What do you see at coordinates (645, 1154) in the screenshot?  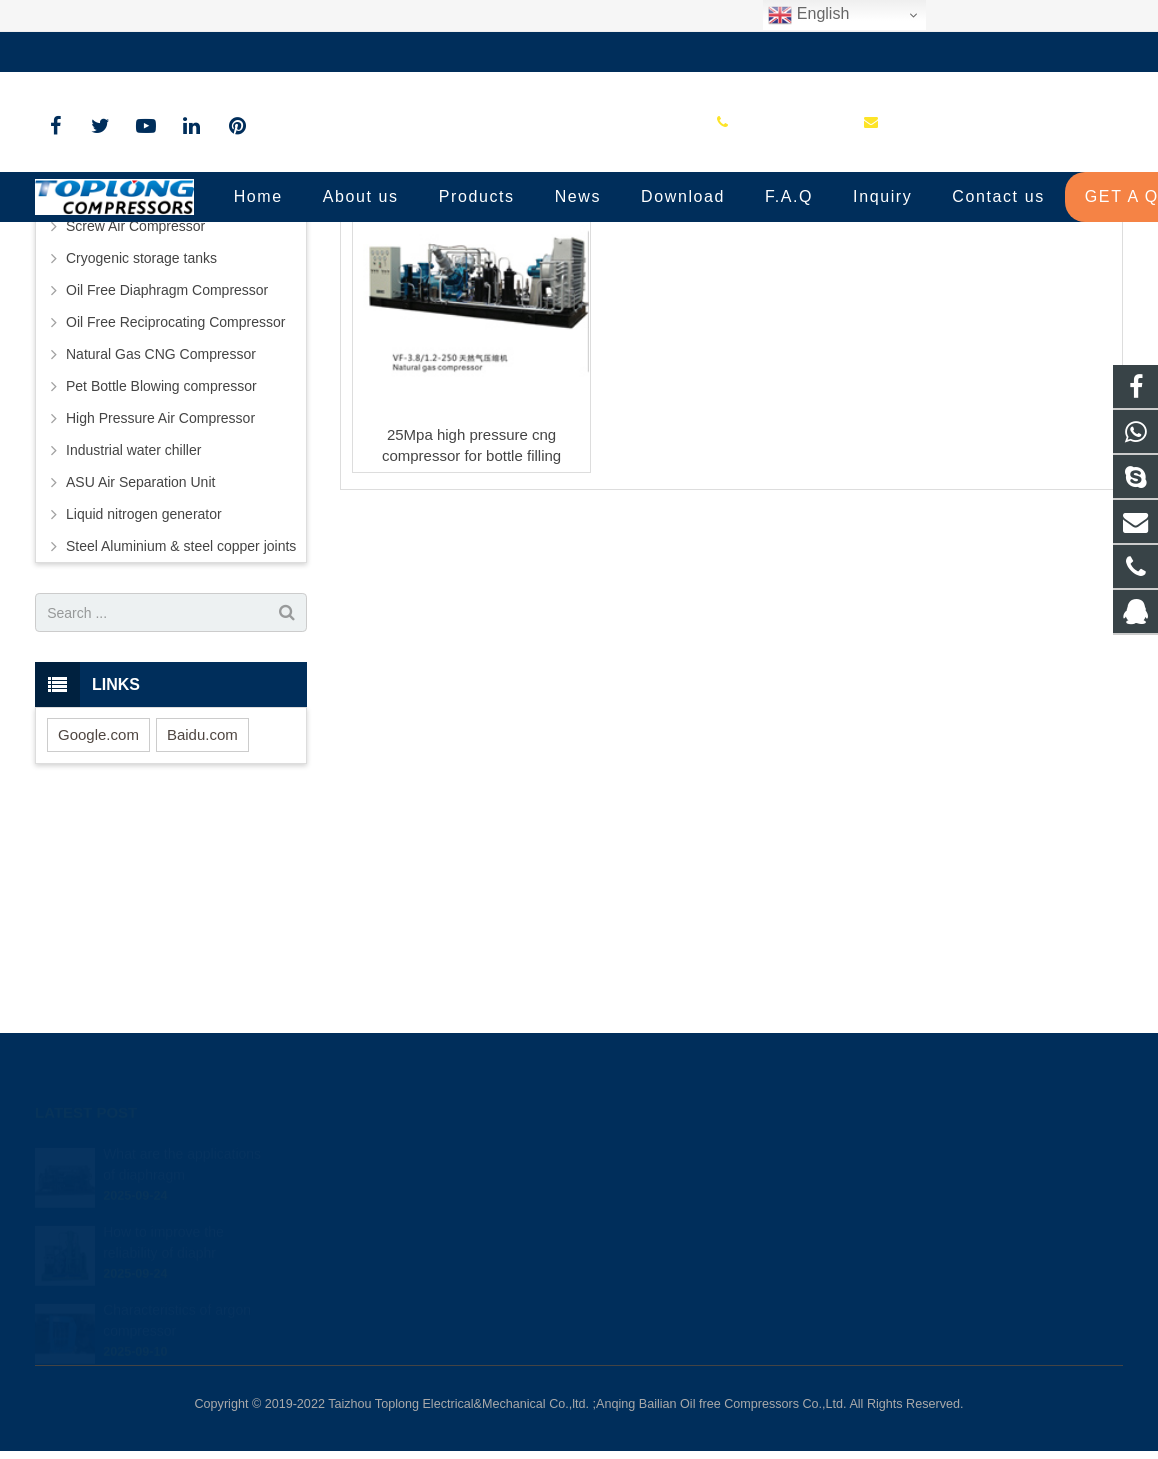 I see `81236659` at bounding box center [645, 1154].